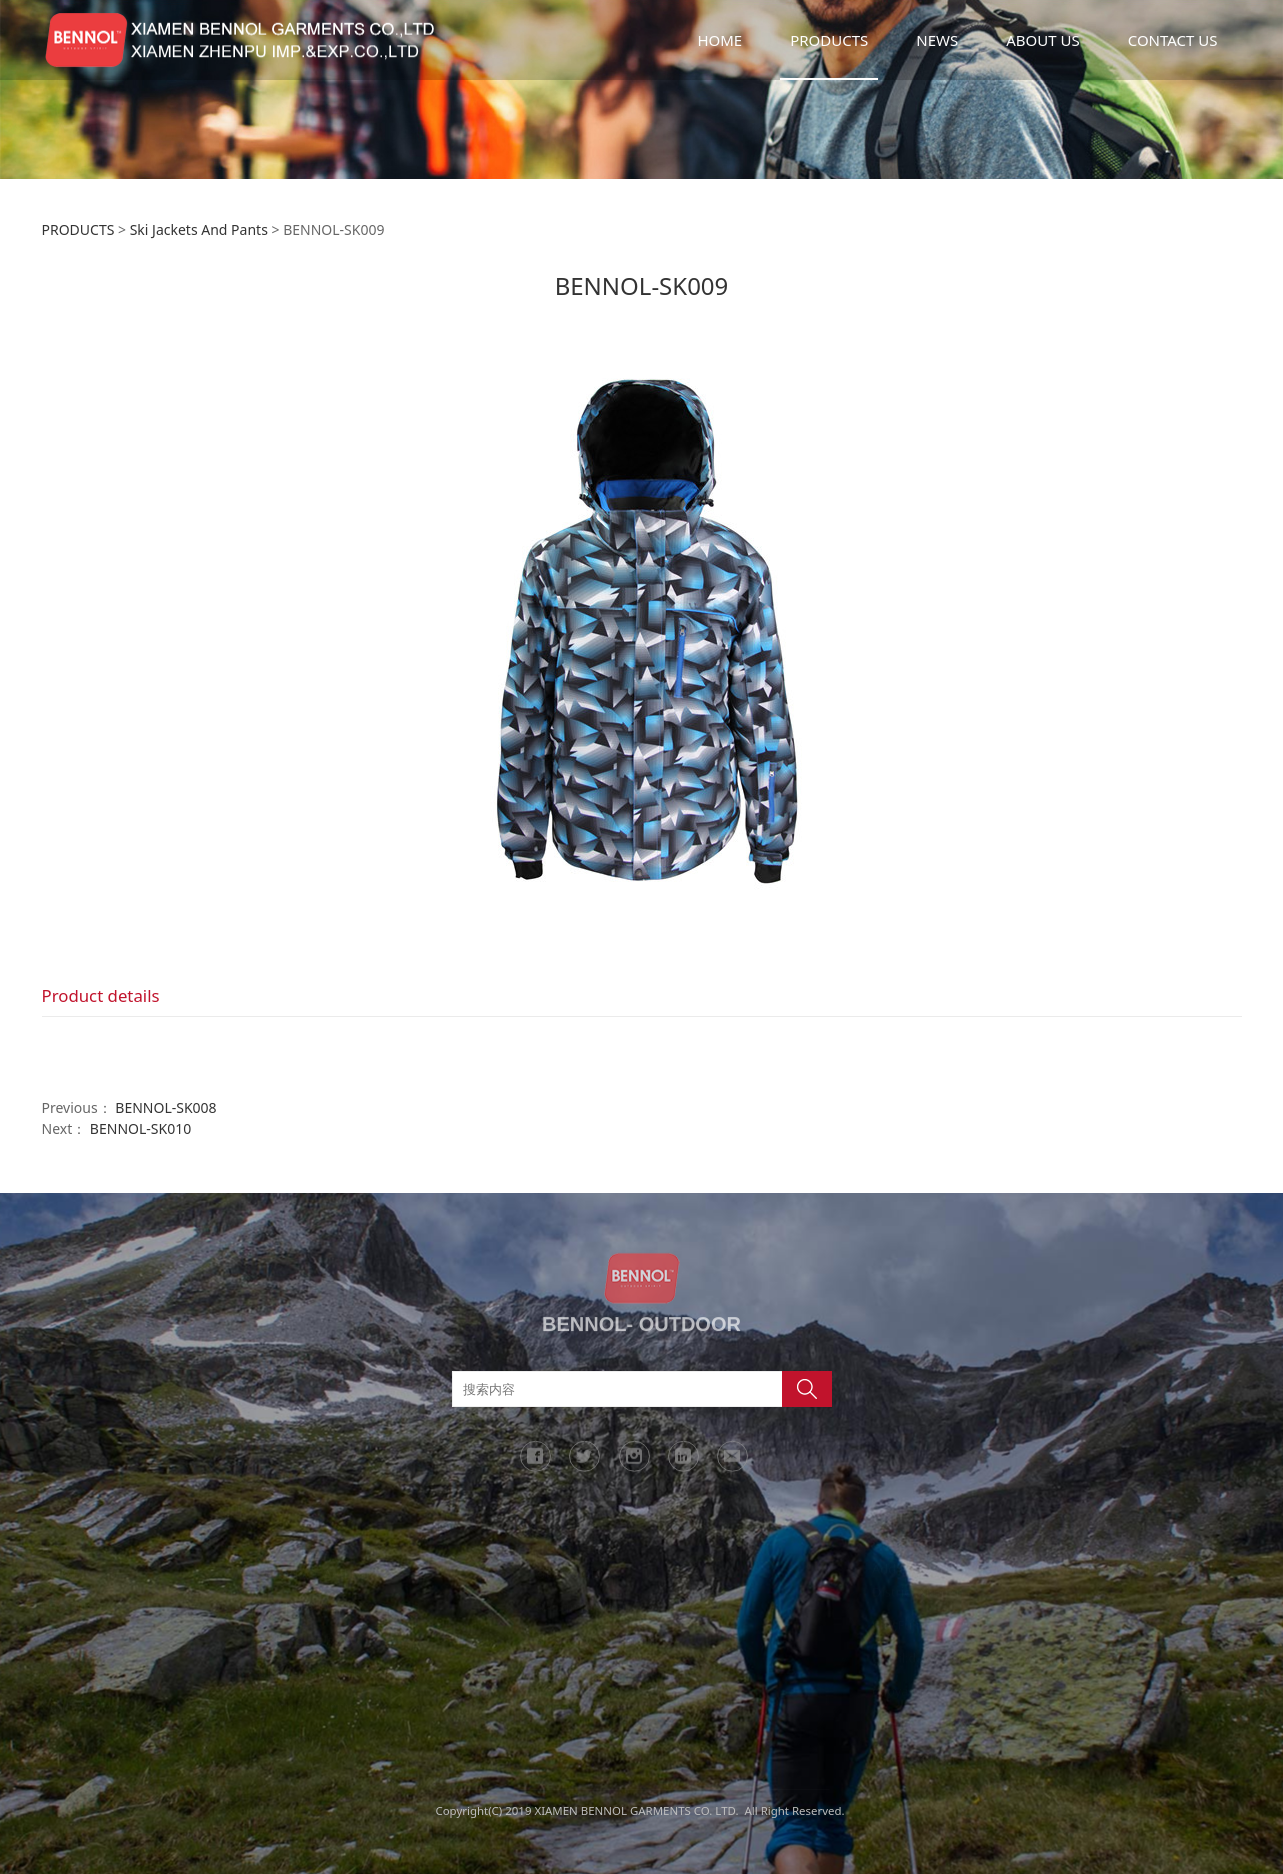 The width and height of the screenshot is (1283, 1874). Describe the element at coordinates (1173, 40) in the screenshot. I see `CONTACT US` at that location.